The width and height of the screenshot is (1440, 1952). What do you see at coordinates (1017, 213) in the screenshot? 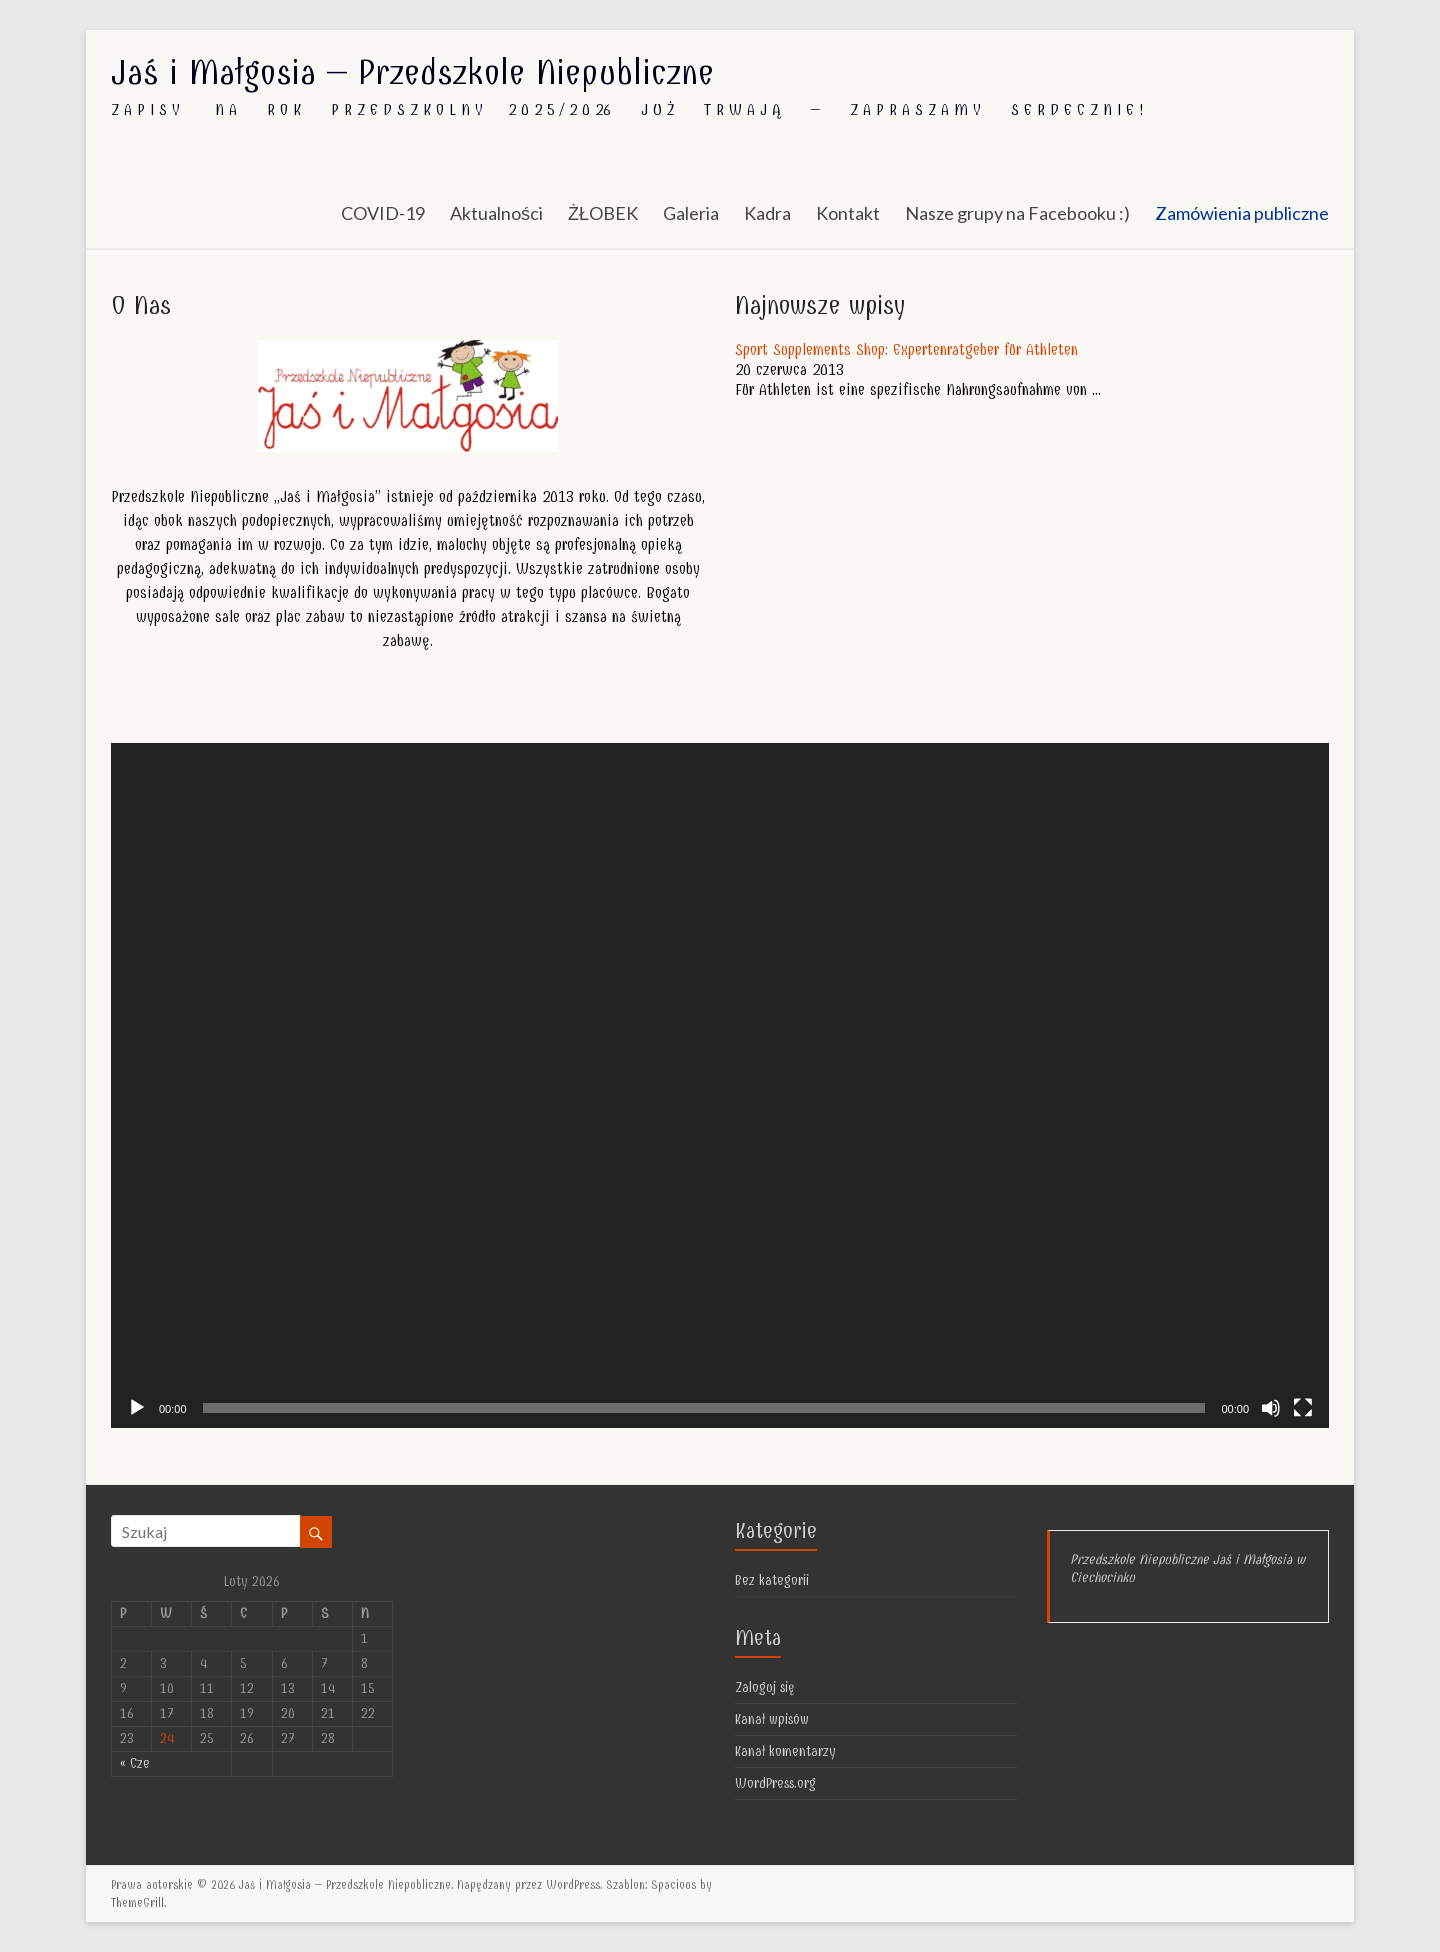
I see `Nasze grupy na Facebooku :)` at bounding box center [1017, 213].